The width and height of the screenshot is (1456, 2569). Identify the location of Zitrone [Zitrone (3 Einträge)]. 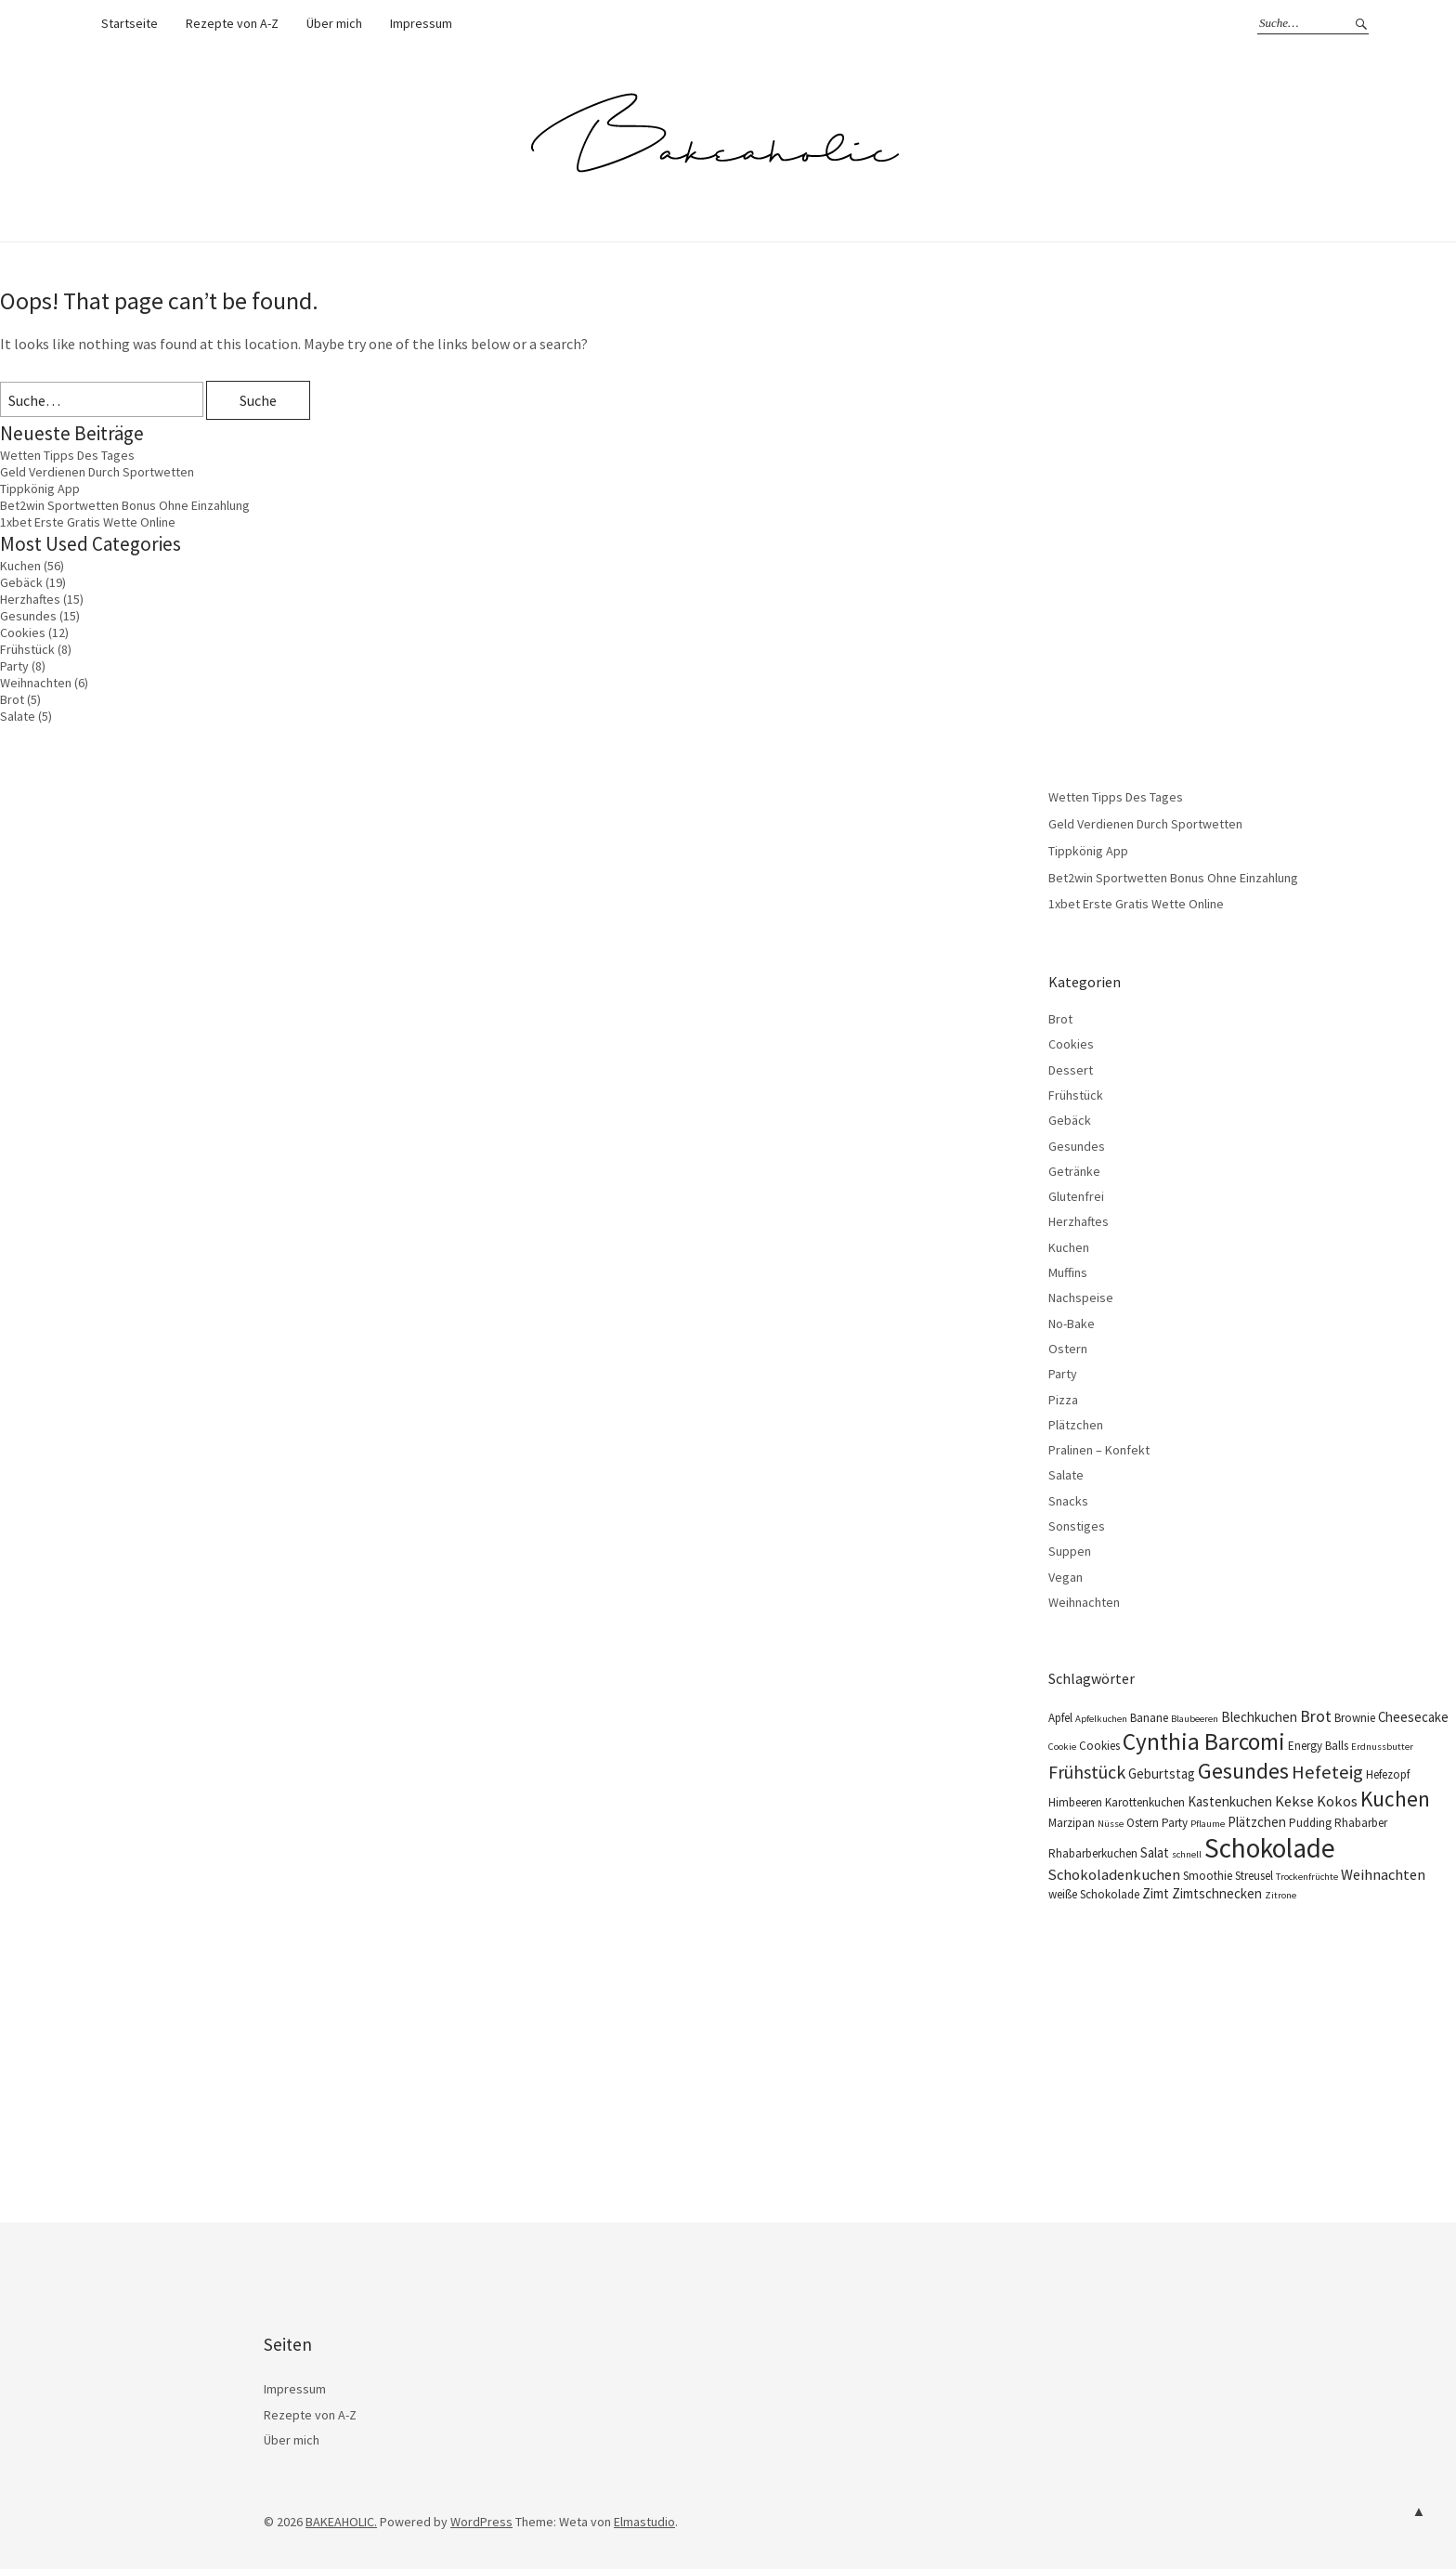
(1280, 1895).